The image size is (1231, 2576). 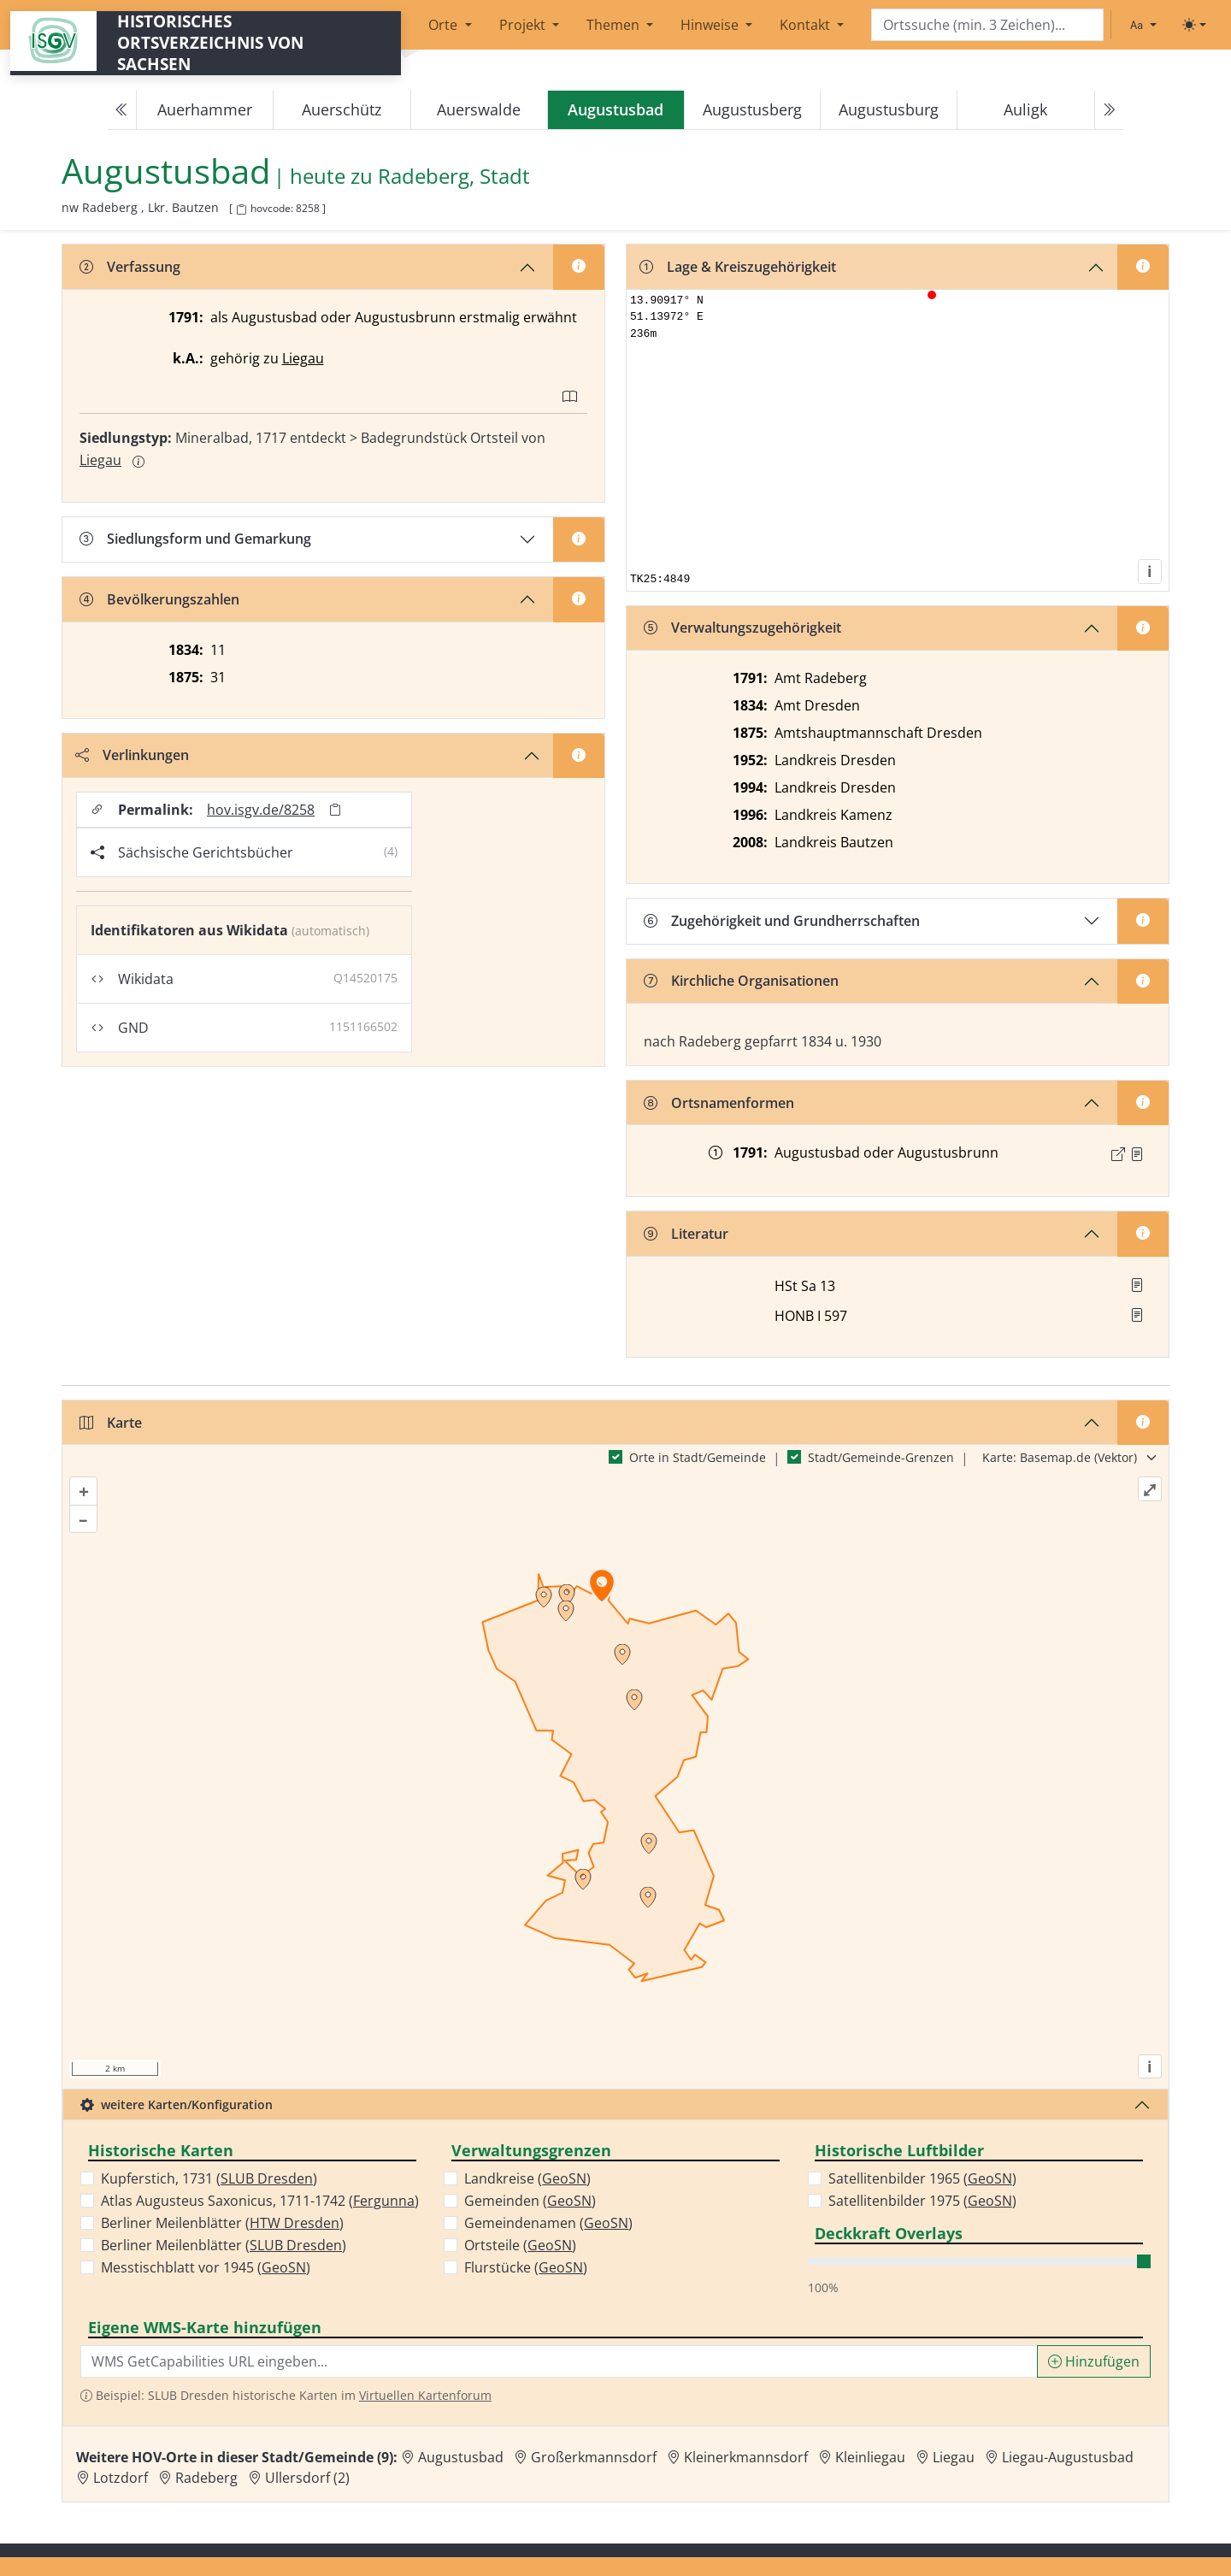 What do you see at coordinates (261, 809) in the screenshot?
I see `hov.isgv.de/8258` at bounding box center [261, 809].